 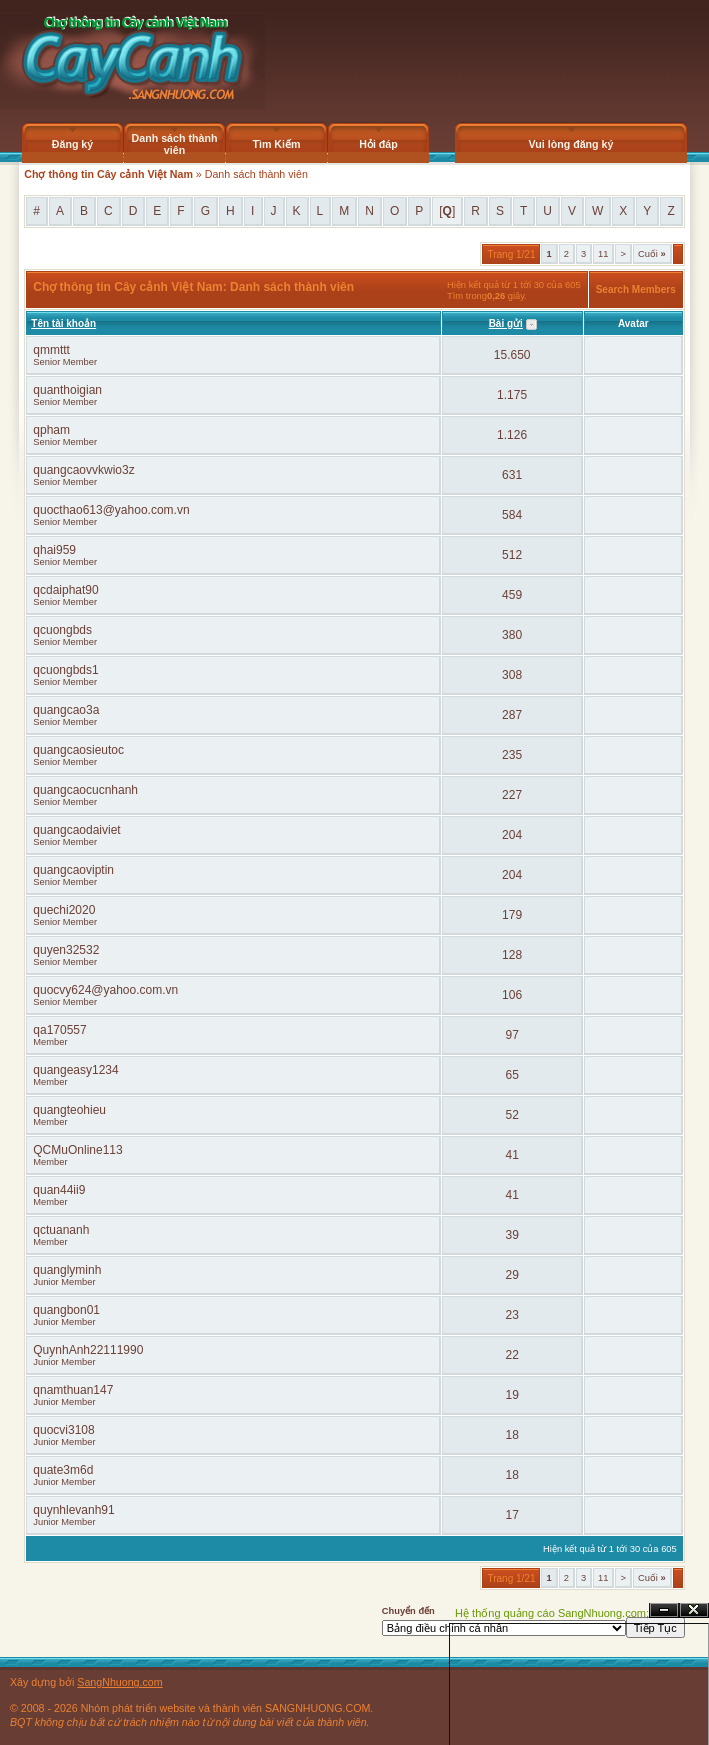 I want to click on Search Members, so click(x=636, y=289).